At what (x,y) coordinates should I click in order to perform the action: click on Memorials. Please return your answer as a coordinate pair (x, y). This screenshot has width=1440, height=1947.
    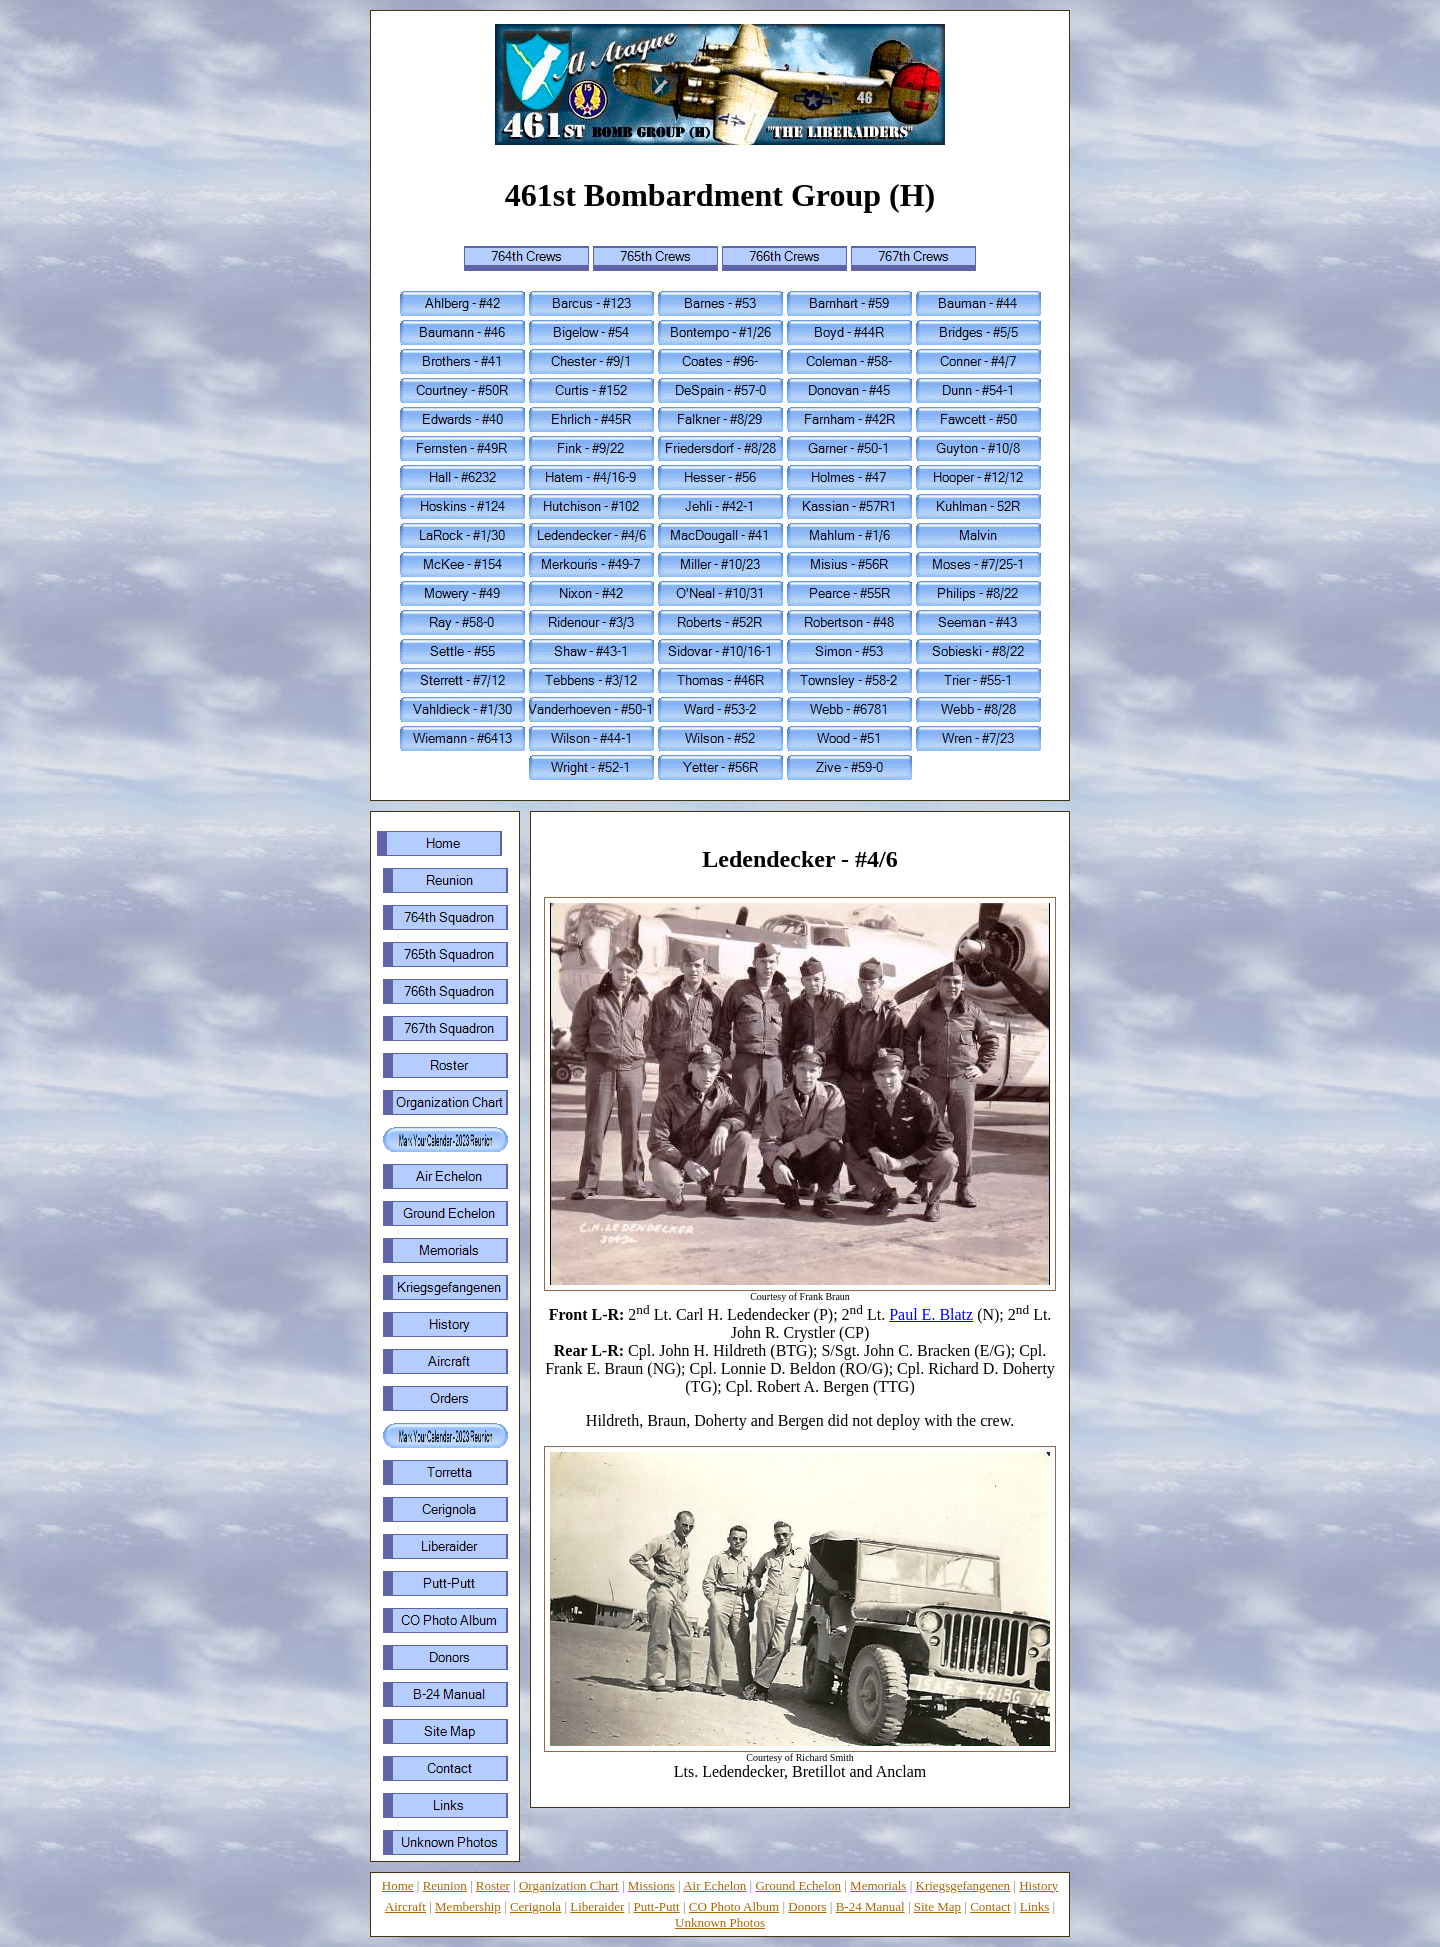
    Looking at the image, I should click on (878, 1885).